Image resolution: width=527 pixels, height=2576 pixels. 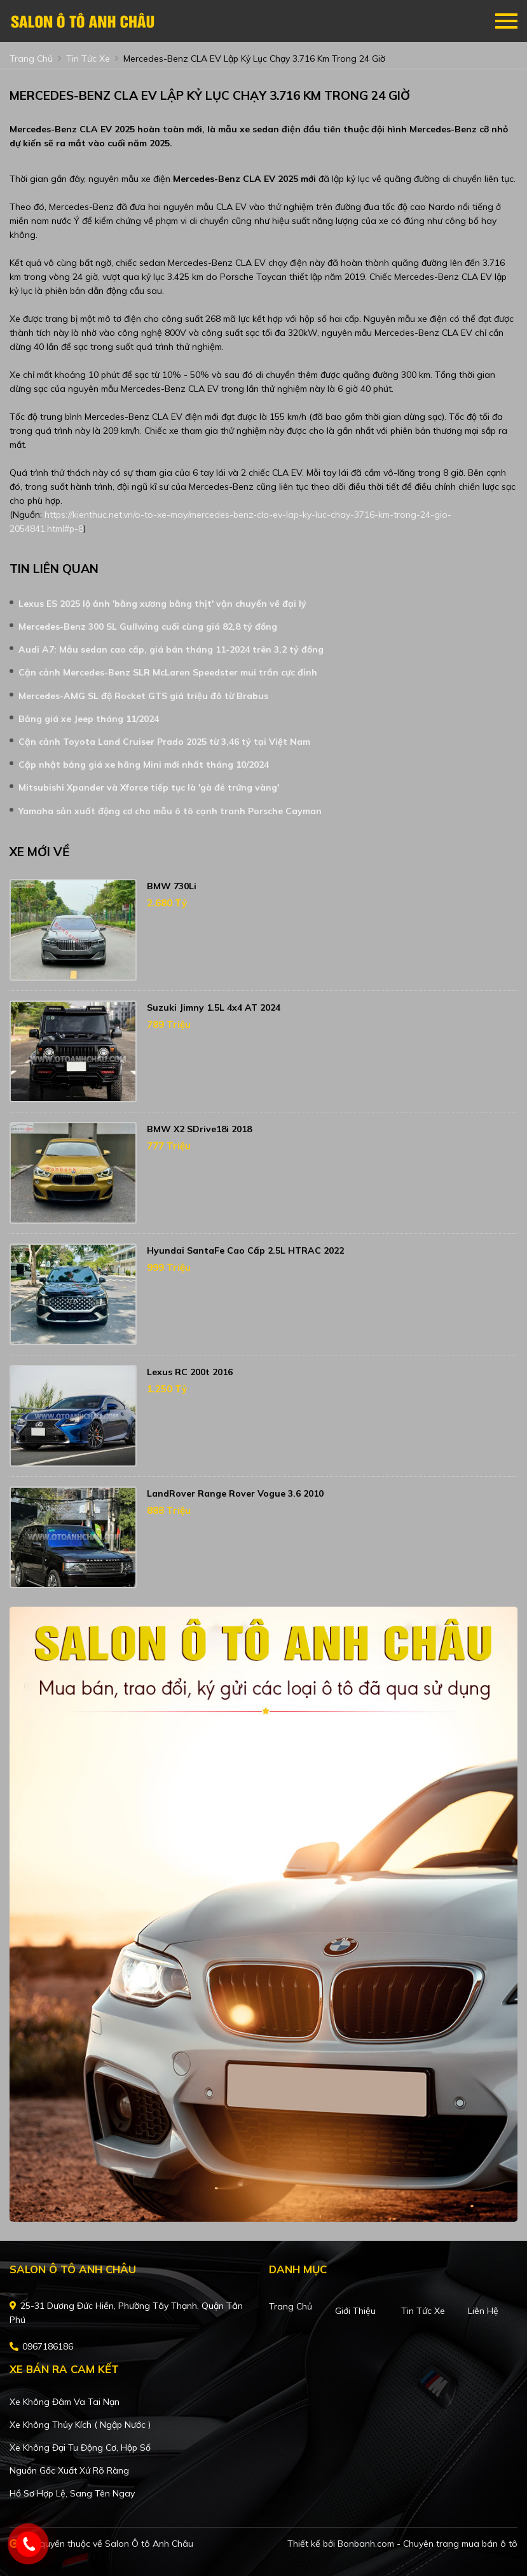 I want to click on Suzuki Jimny 1.5L 4x4 AT 2024, so click(x=213, y=1007).